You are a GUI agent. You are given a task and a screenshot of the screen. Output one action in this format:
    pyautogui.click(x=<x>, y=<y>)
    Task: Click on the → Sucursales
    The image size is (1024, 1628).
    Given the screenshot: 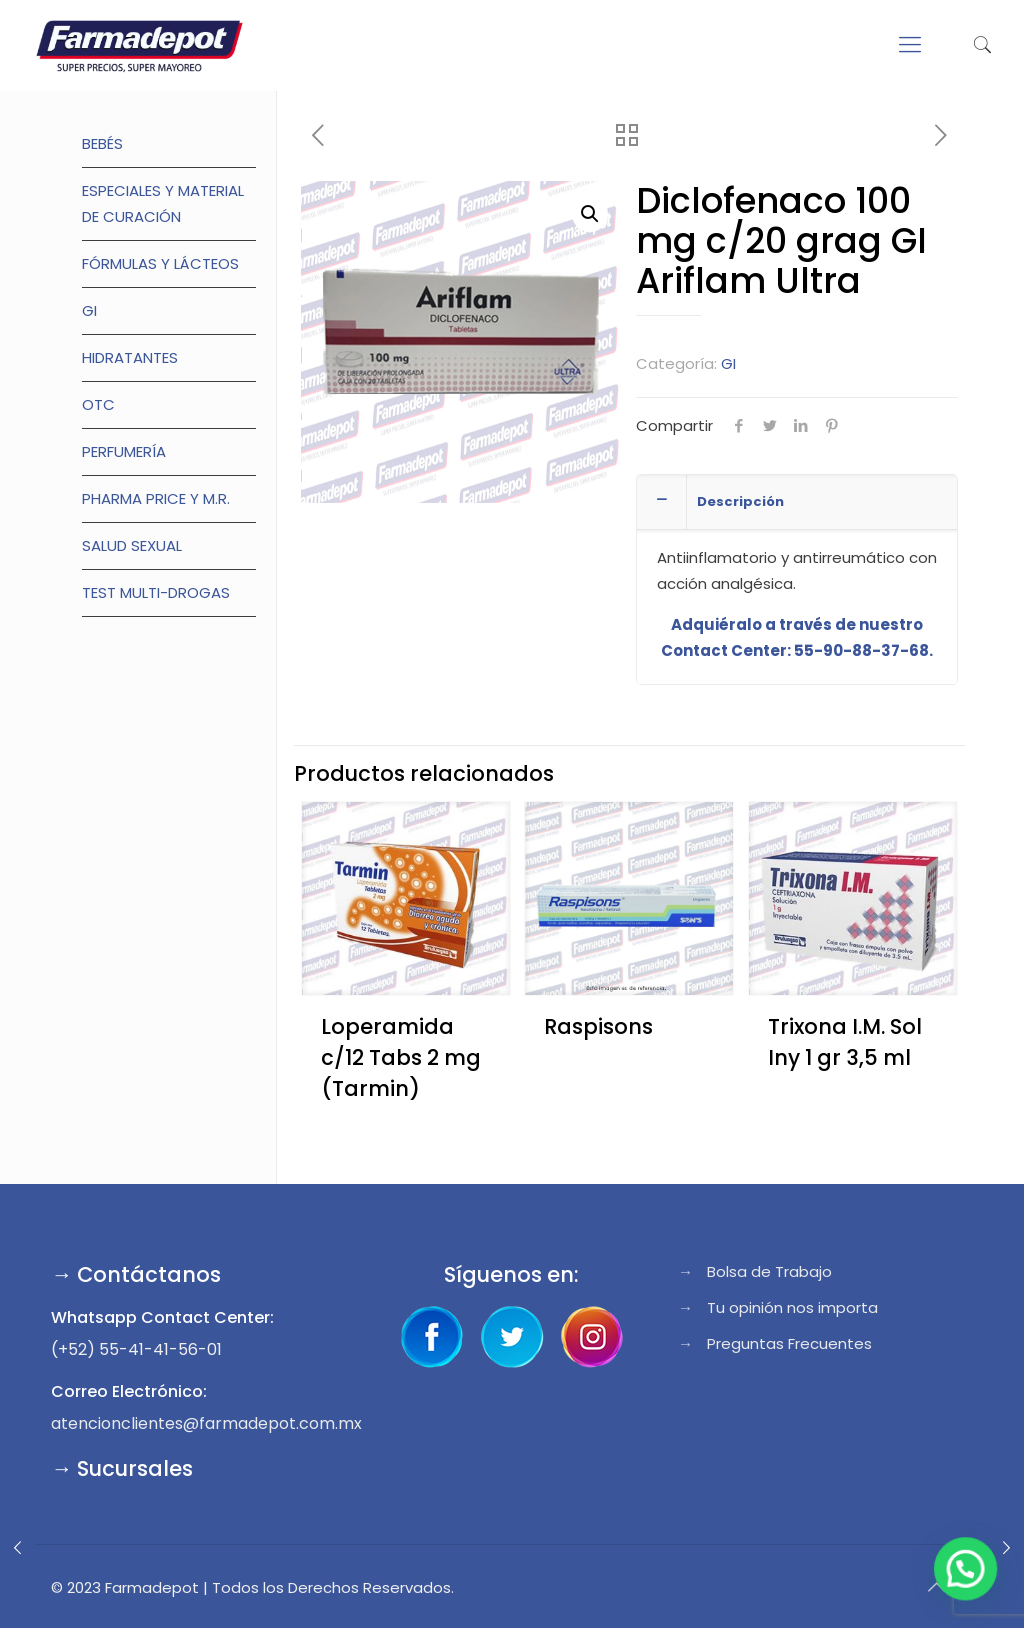 What is the action you would take?
    pyautogui.click(x=122, y=1468)
    